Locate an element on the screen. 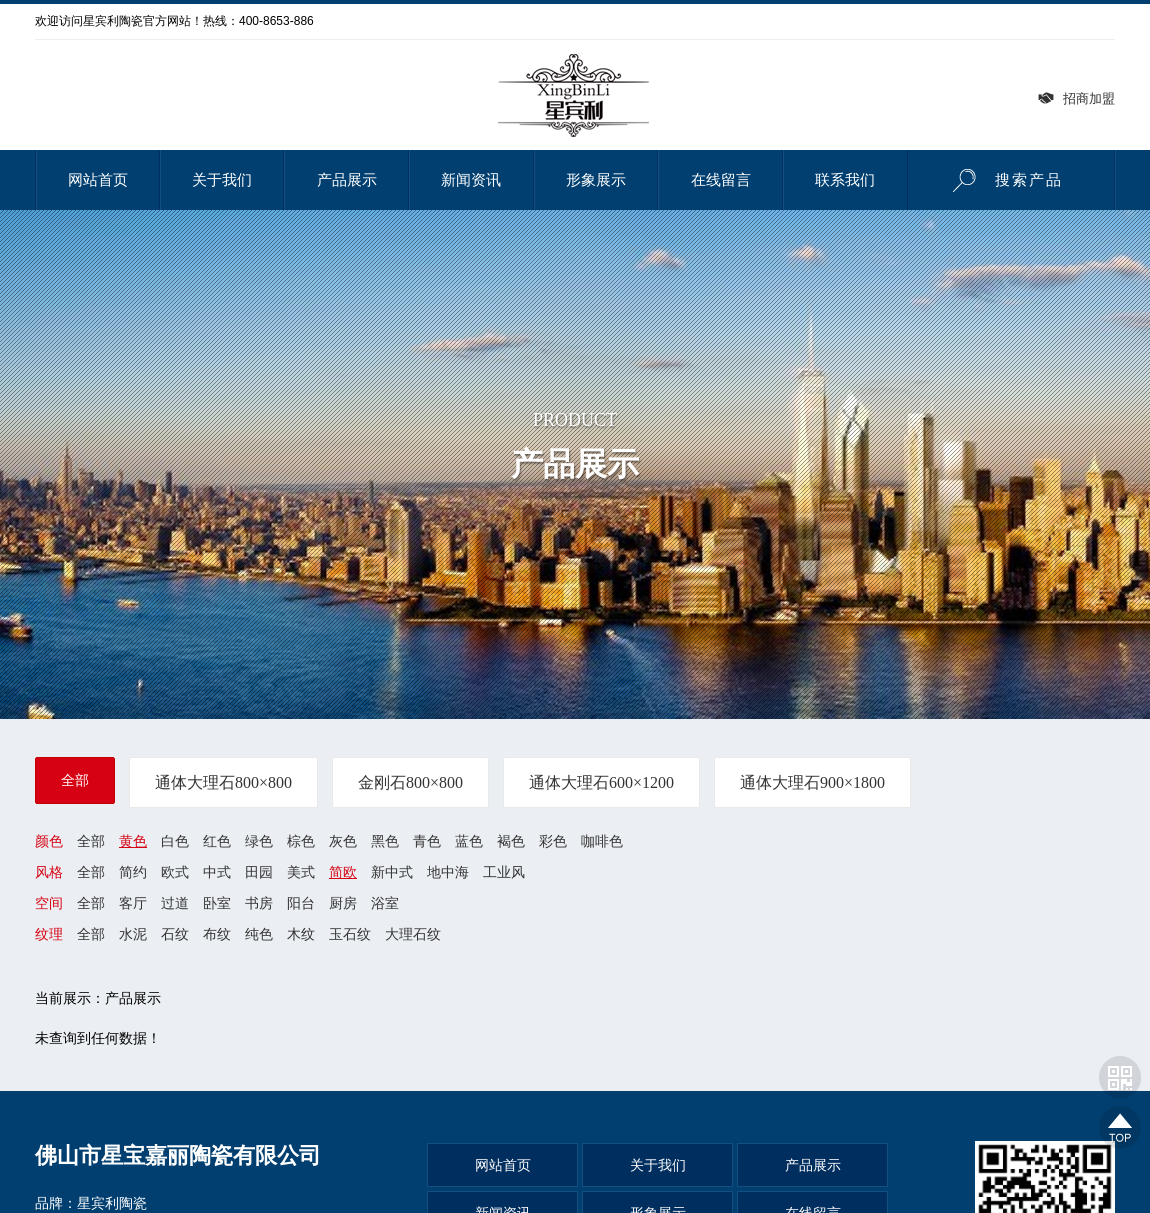  褐色 is located at coordinates (511, 841).